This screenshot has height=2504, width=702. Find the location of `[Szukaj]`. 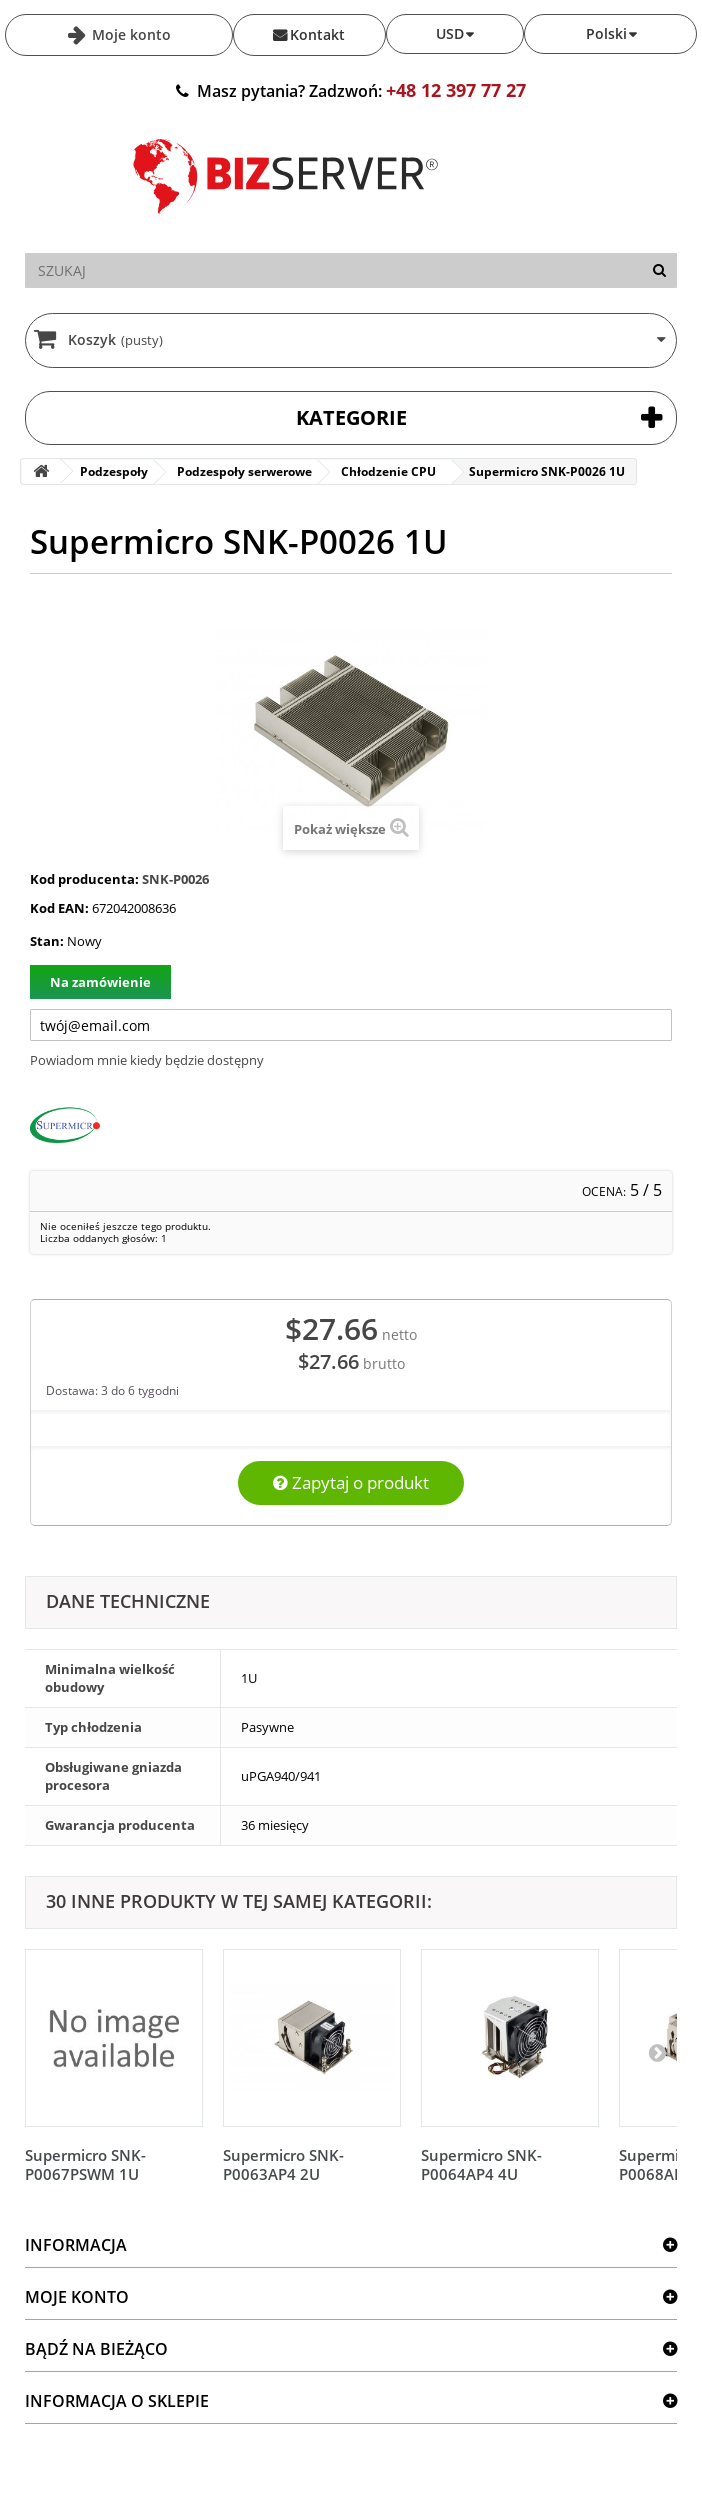

[Szukaj] is located at coordinates (659, 270).